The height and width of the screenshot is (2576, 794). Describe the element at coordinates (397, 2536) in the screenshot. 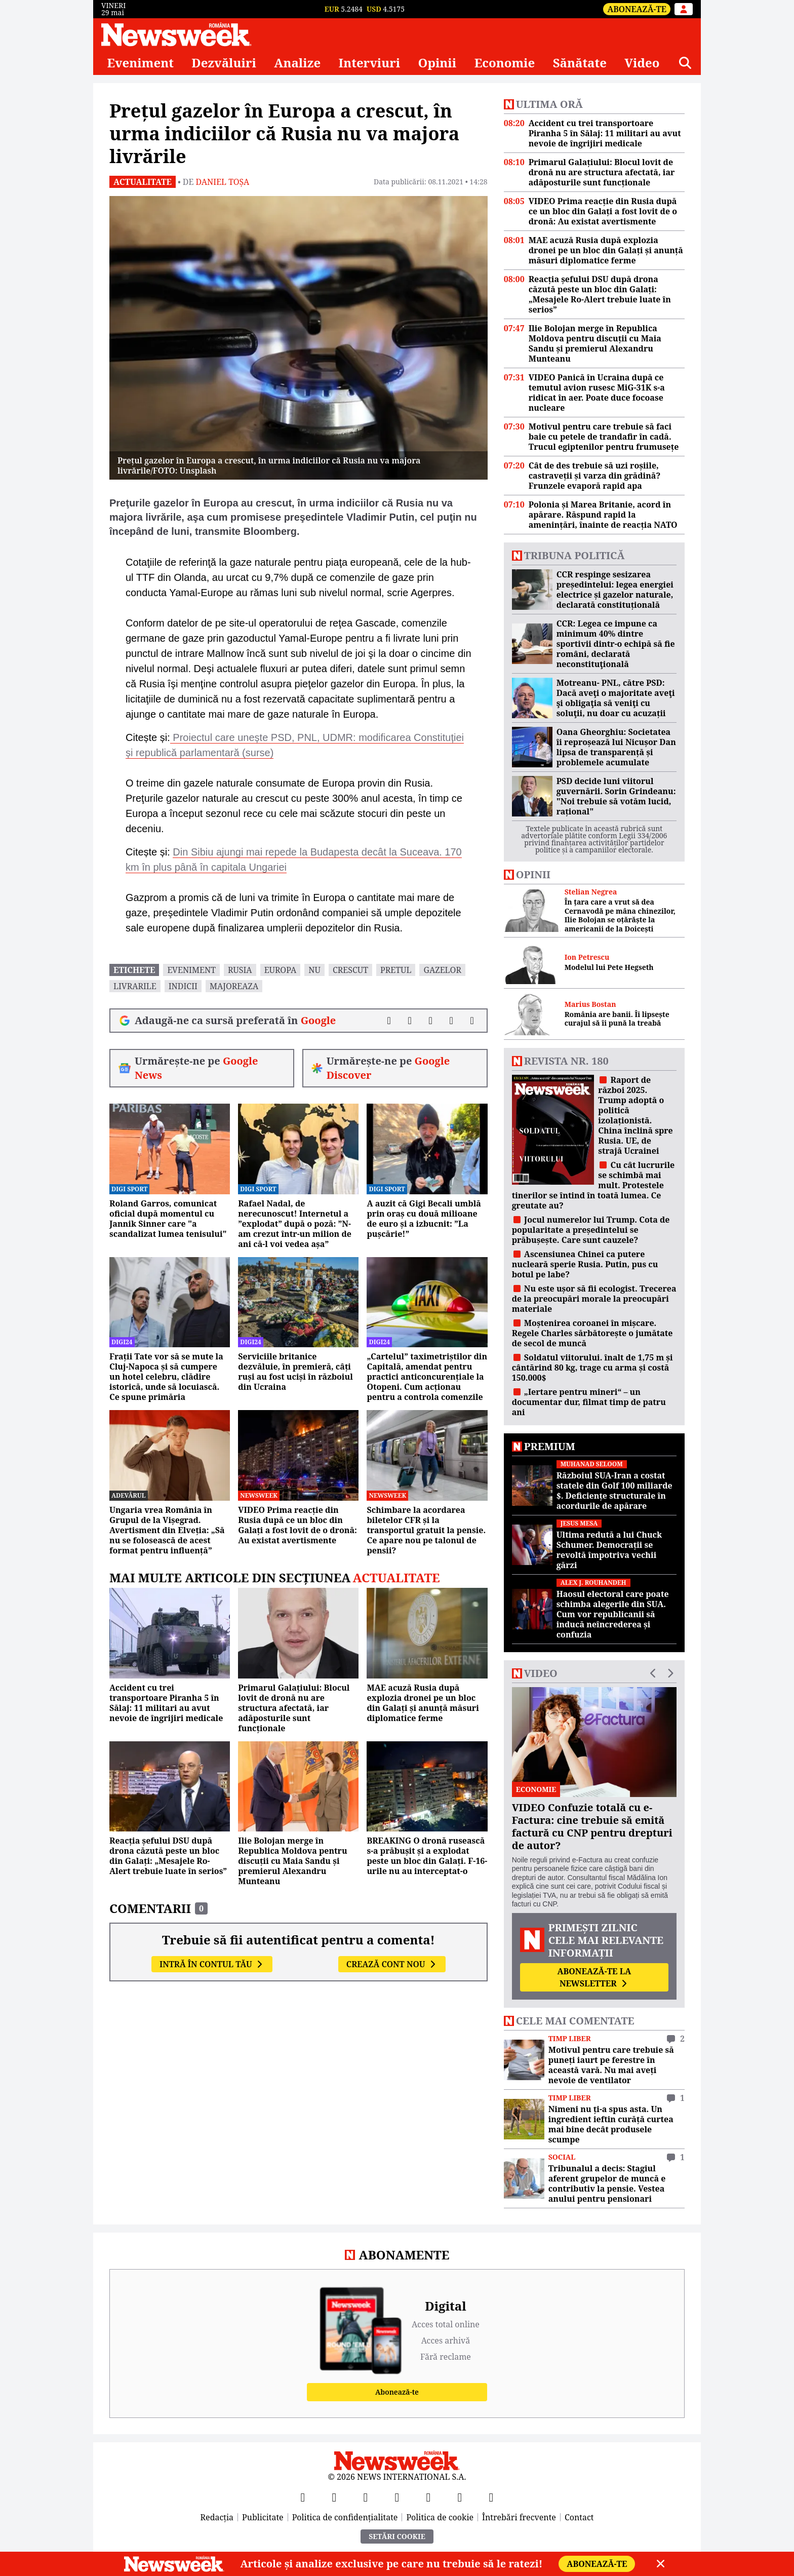

I see `Setări Cookie` at that location.